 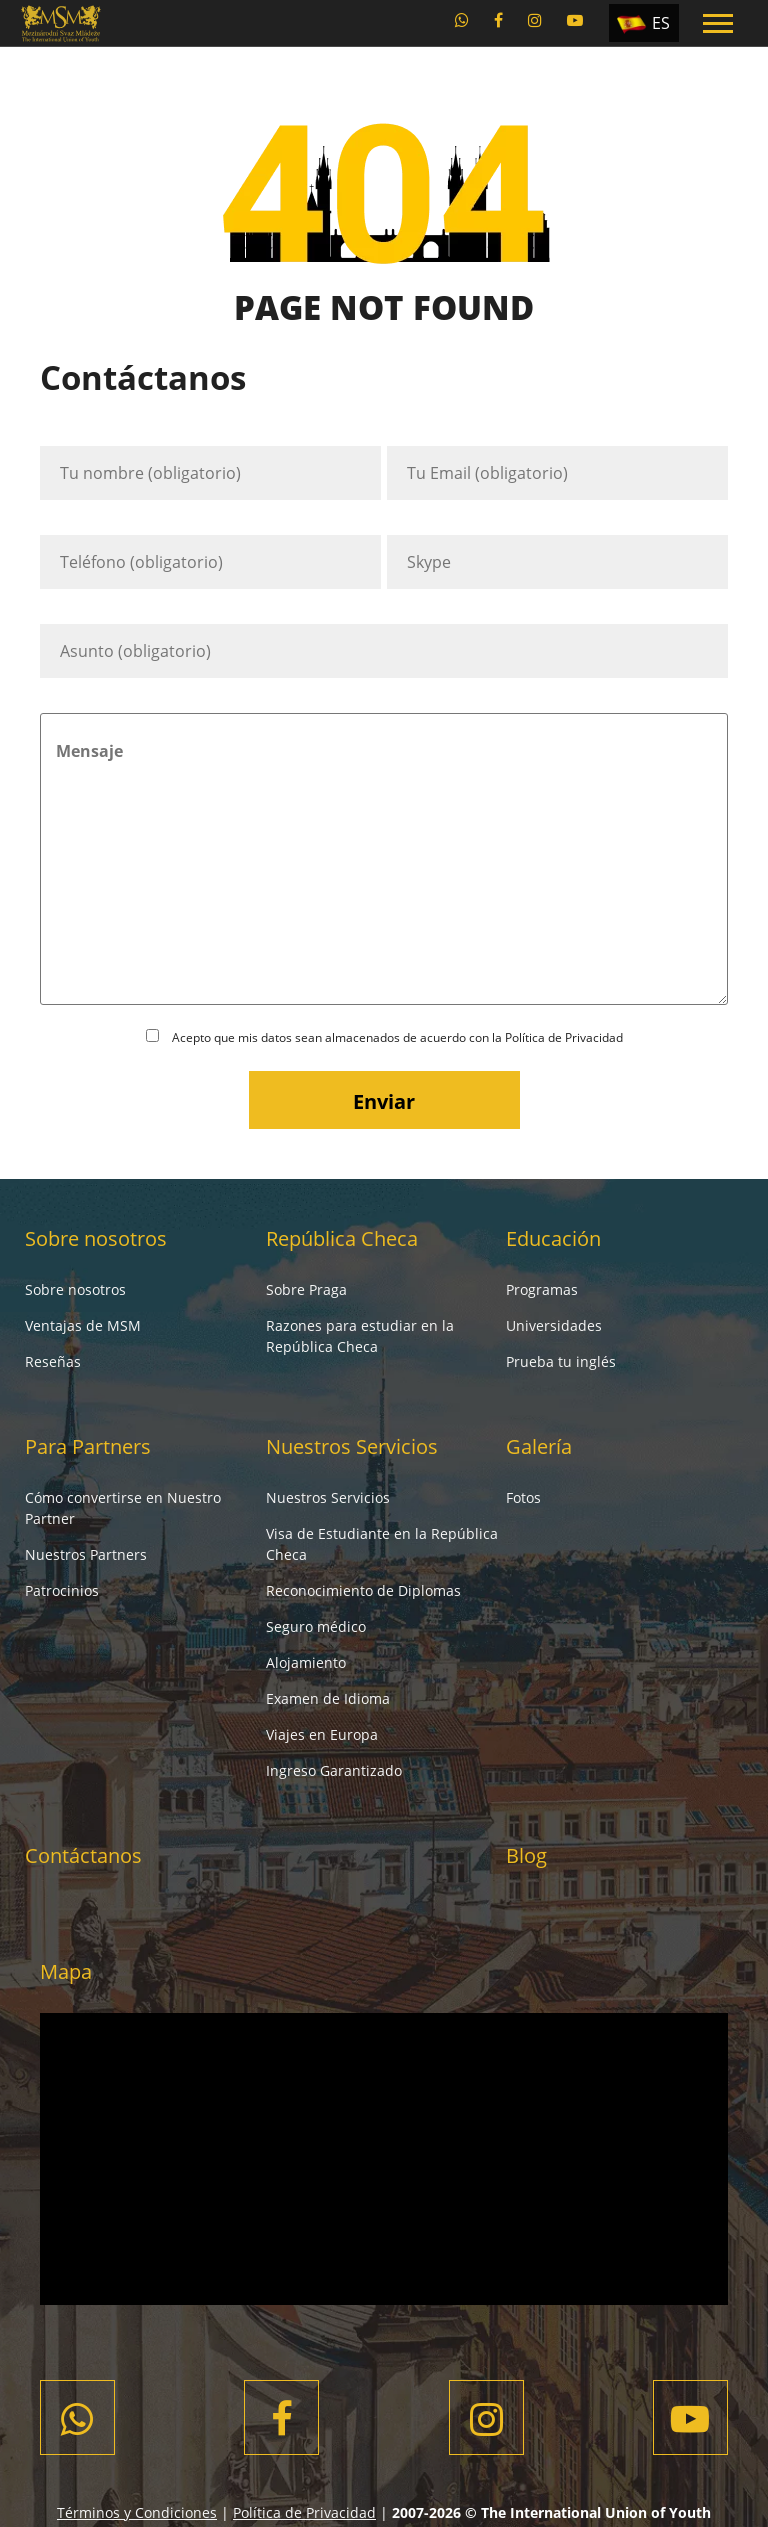 I want to click on Reconocimiento de Diplomas, so click(x=363, y=1590).